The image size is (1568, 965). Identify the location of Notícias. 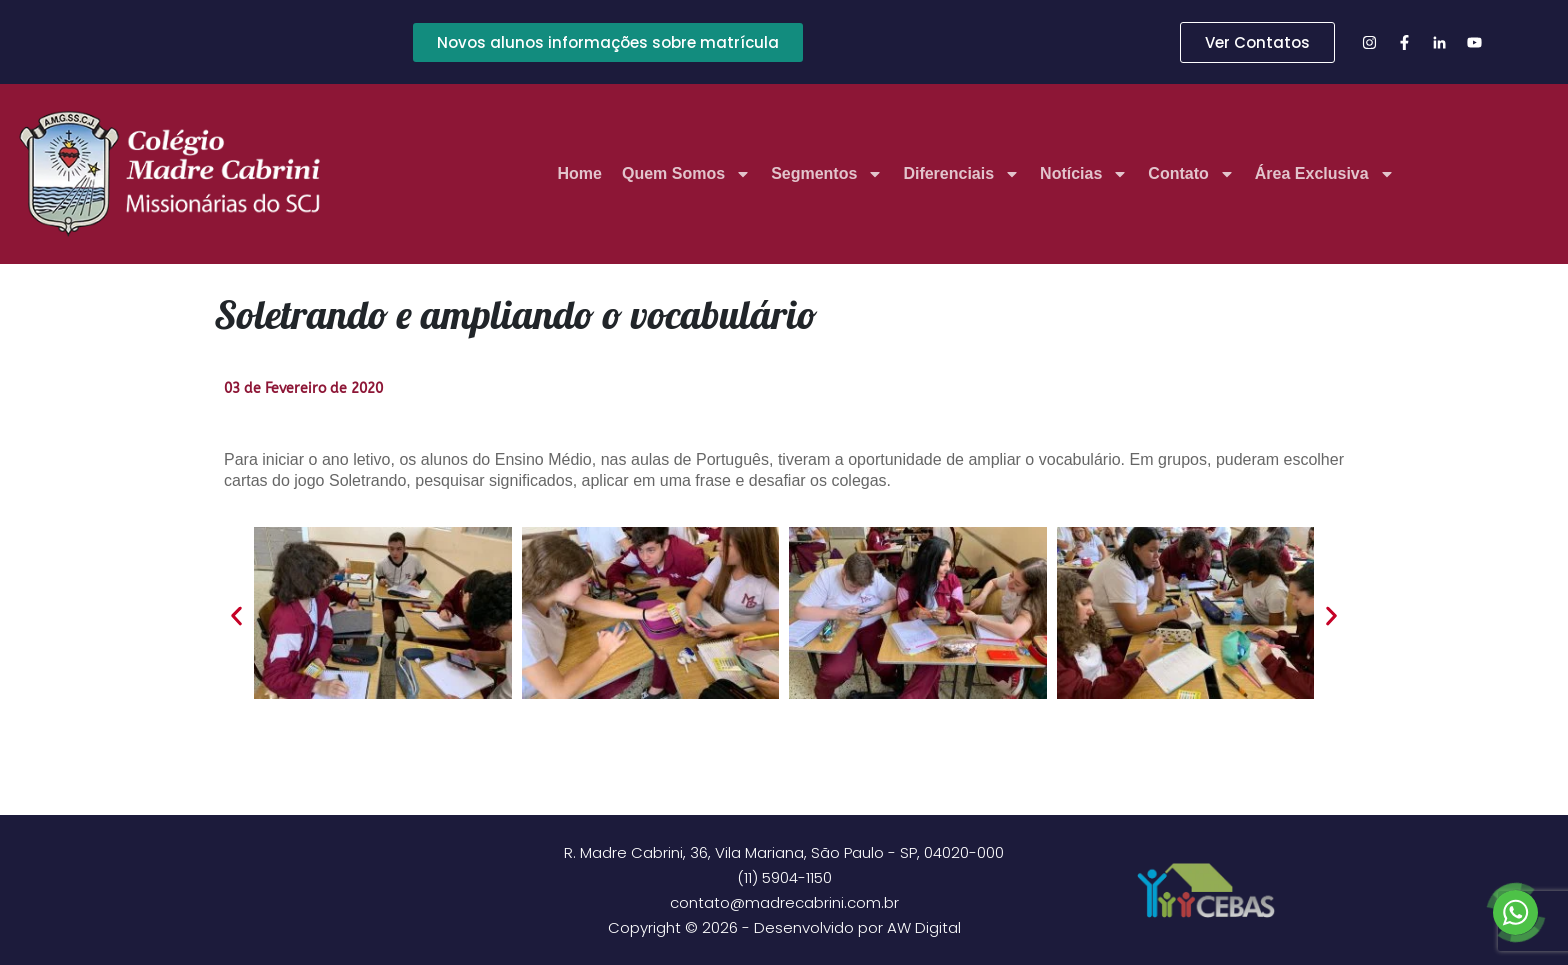
(1084, 174).